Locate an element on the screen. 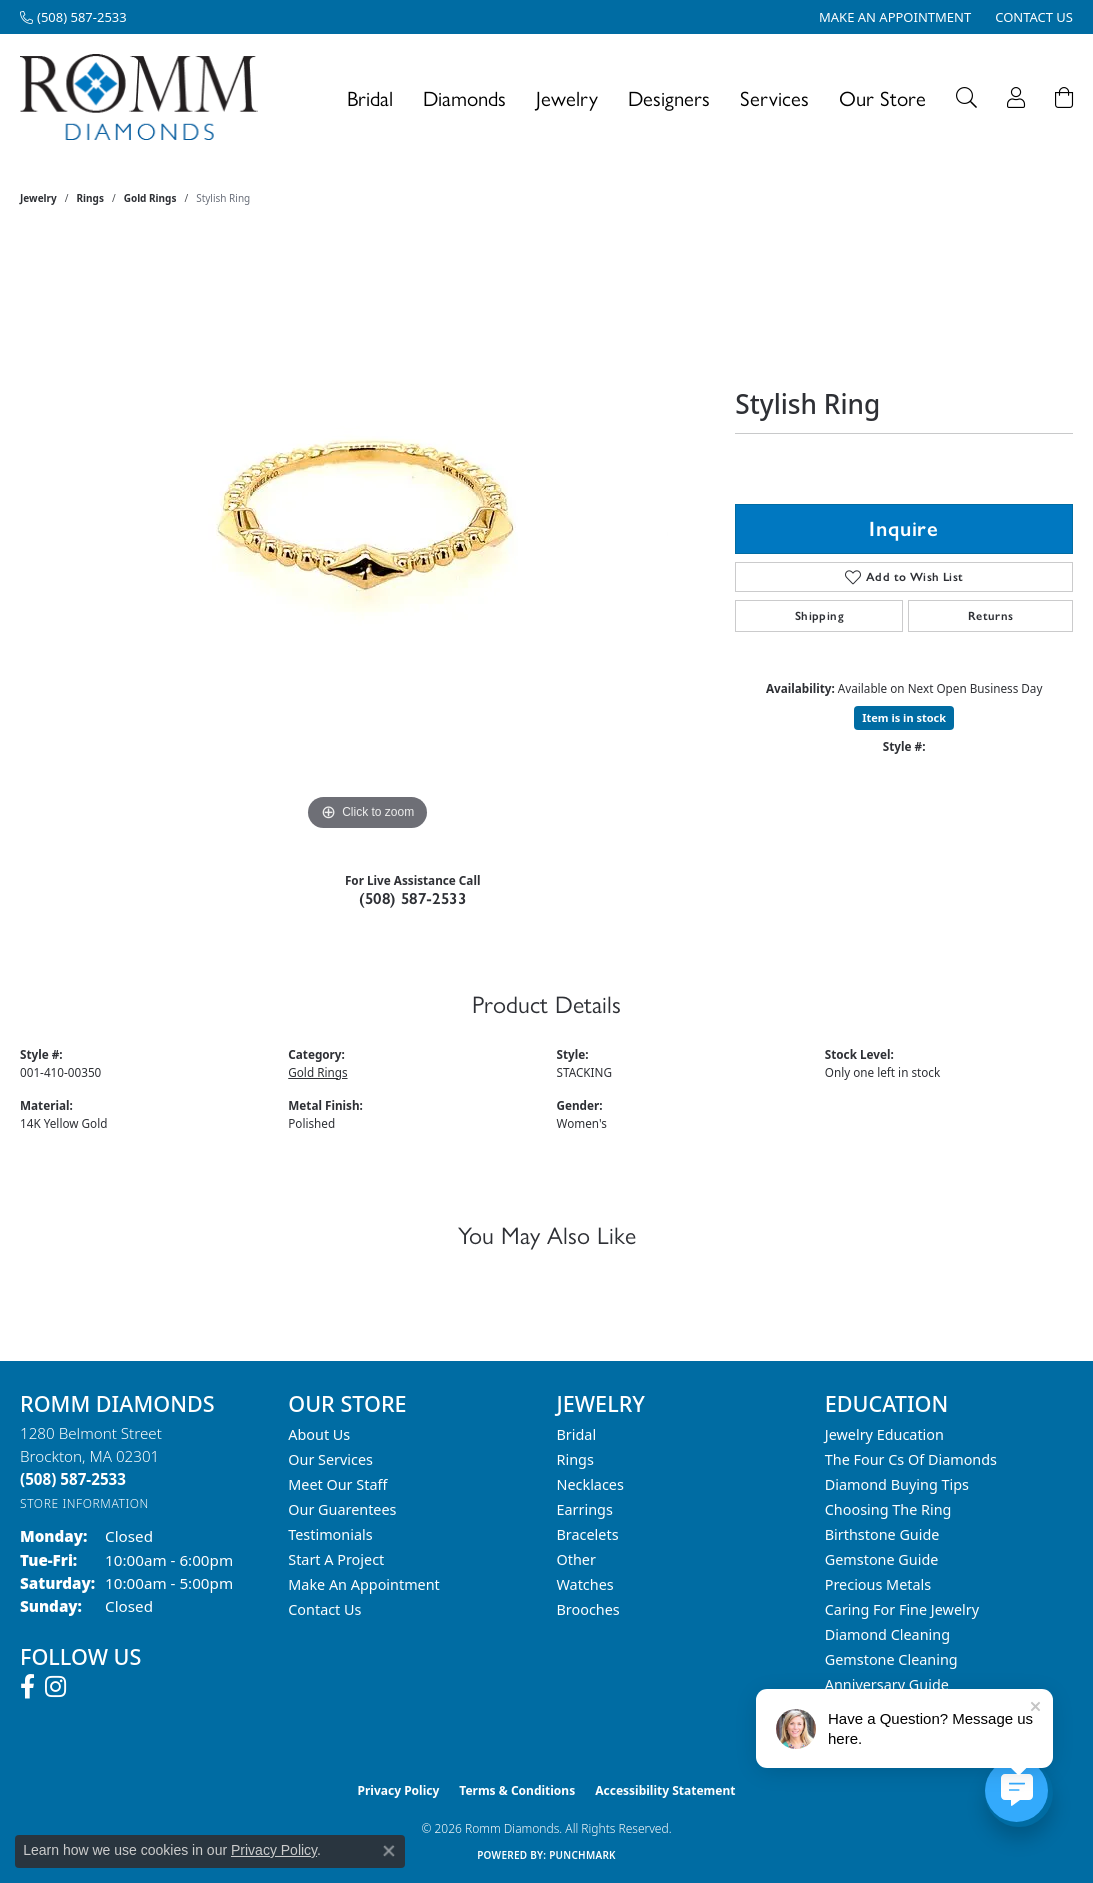 The width and height of the screenshot is (1093, 1883). Shipping is located at coordinates (819, 616).